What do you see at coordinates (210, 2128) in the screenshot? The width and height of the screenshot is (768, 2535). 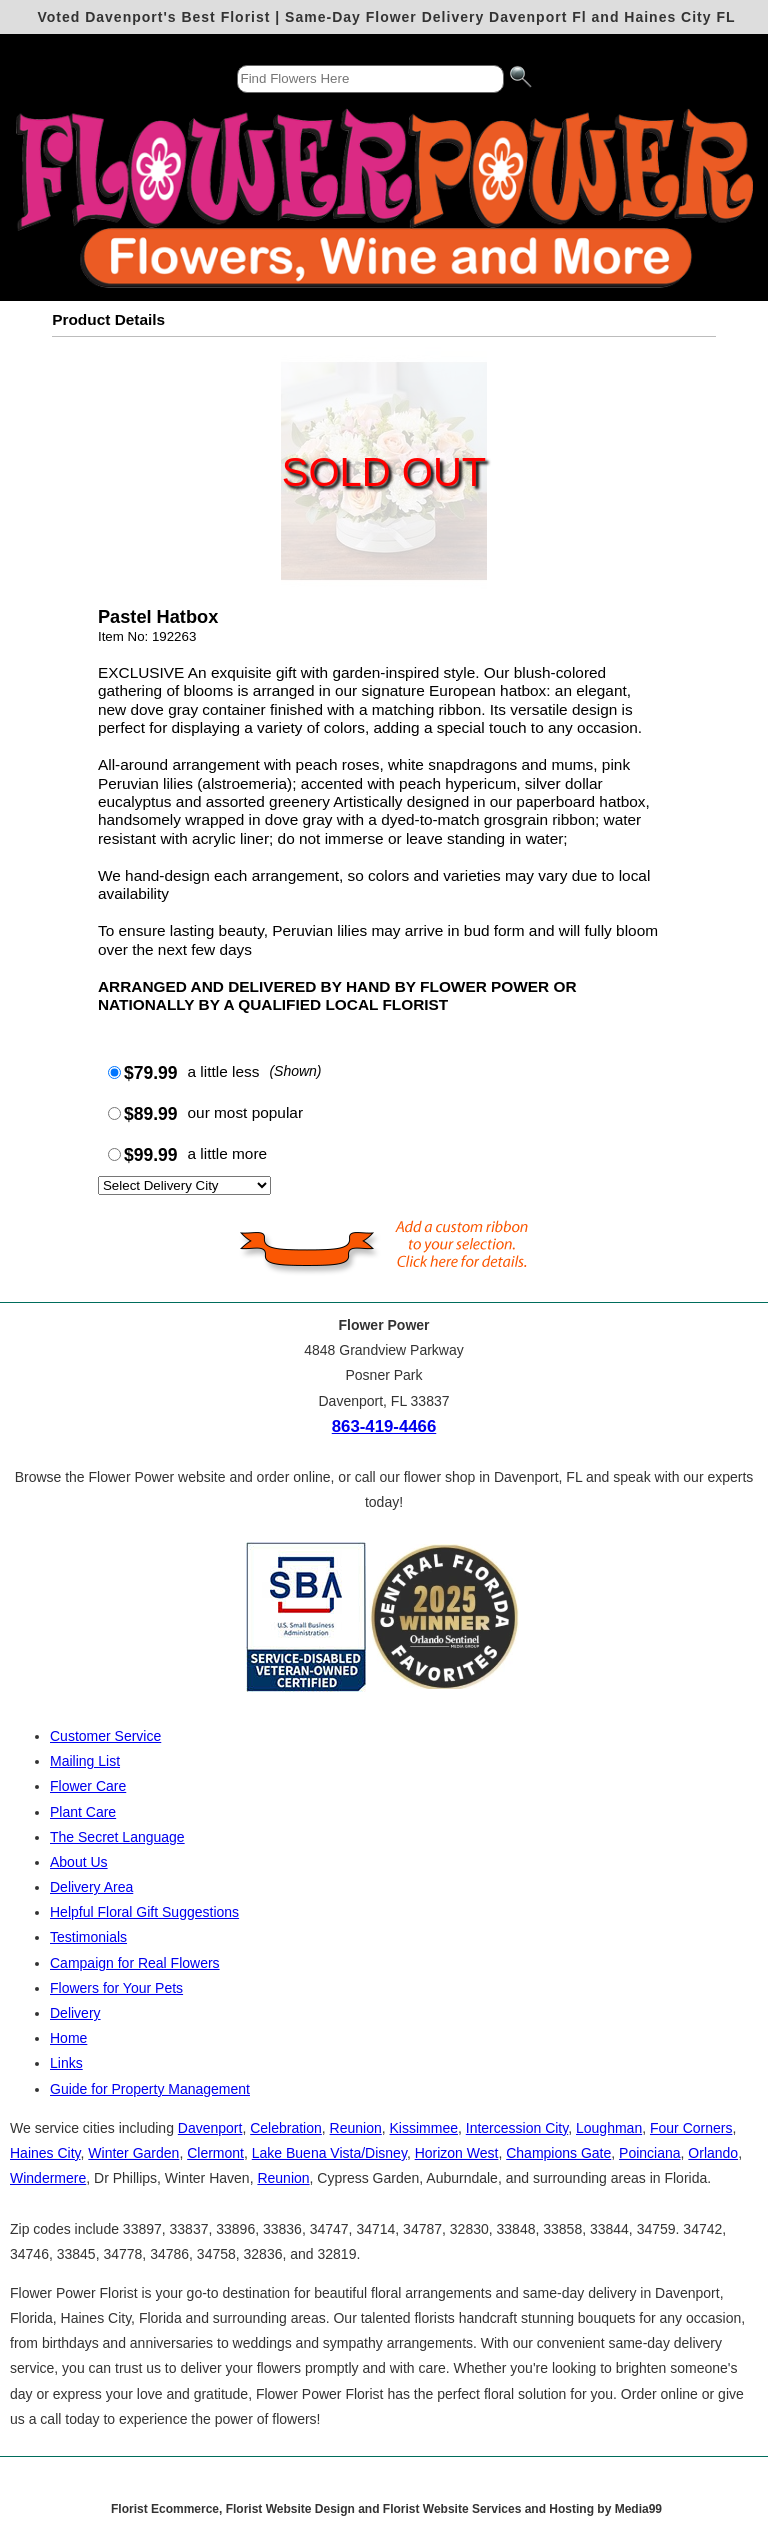 I see `Davenport` at bounding box center [210, 2128].